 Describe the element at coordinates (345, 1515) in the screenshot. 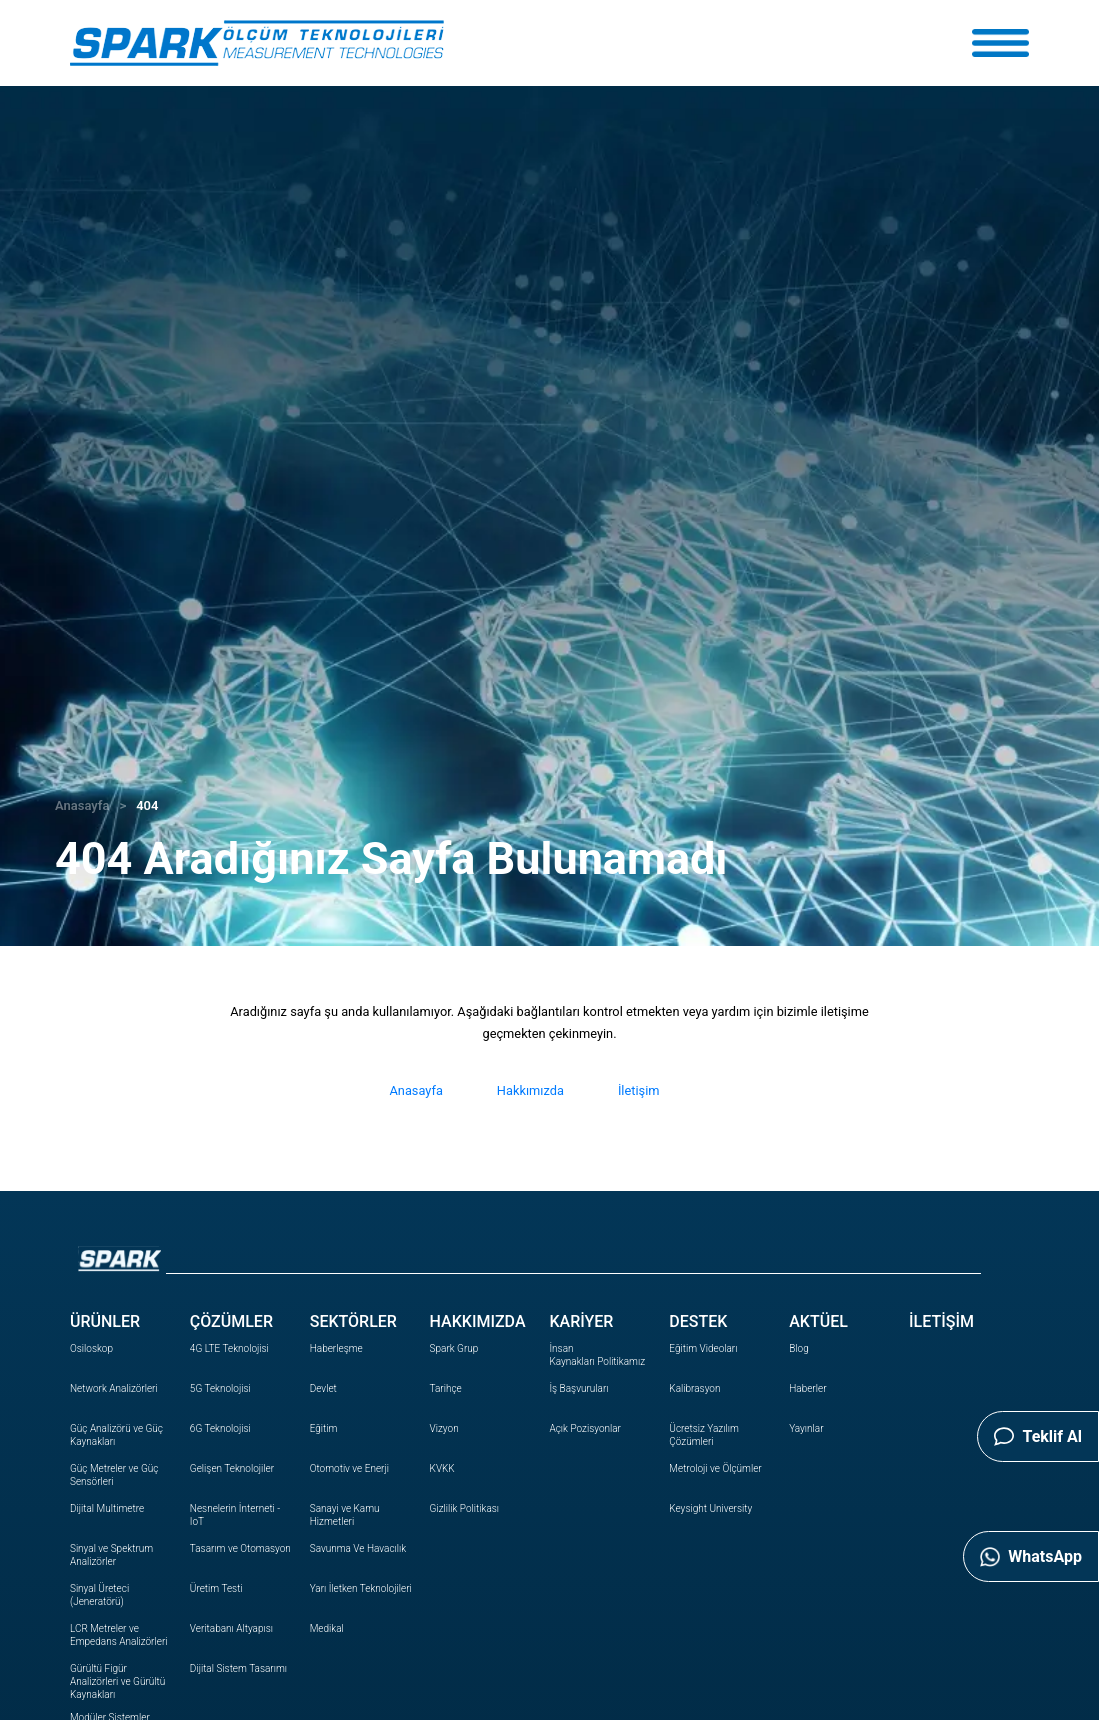

I see `Sanayi ve Kamu Hizmetleri` at that location.